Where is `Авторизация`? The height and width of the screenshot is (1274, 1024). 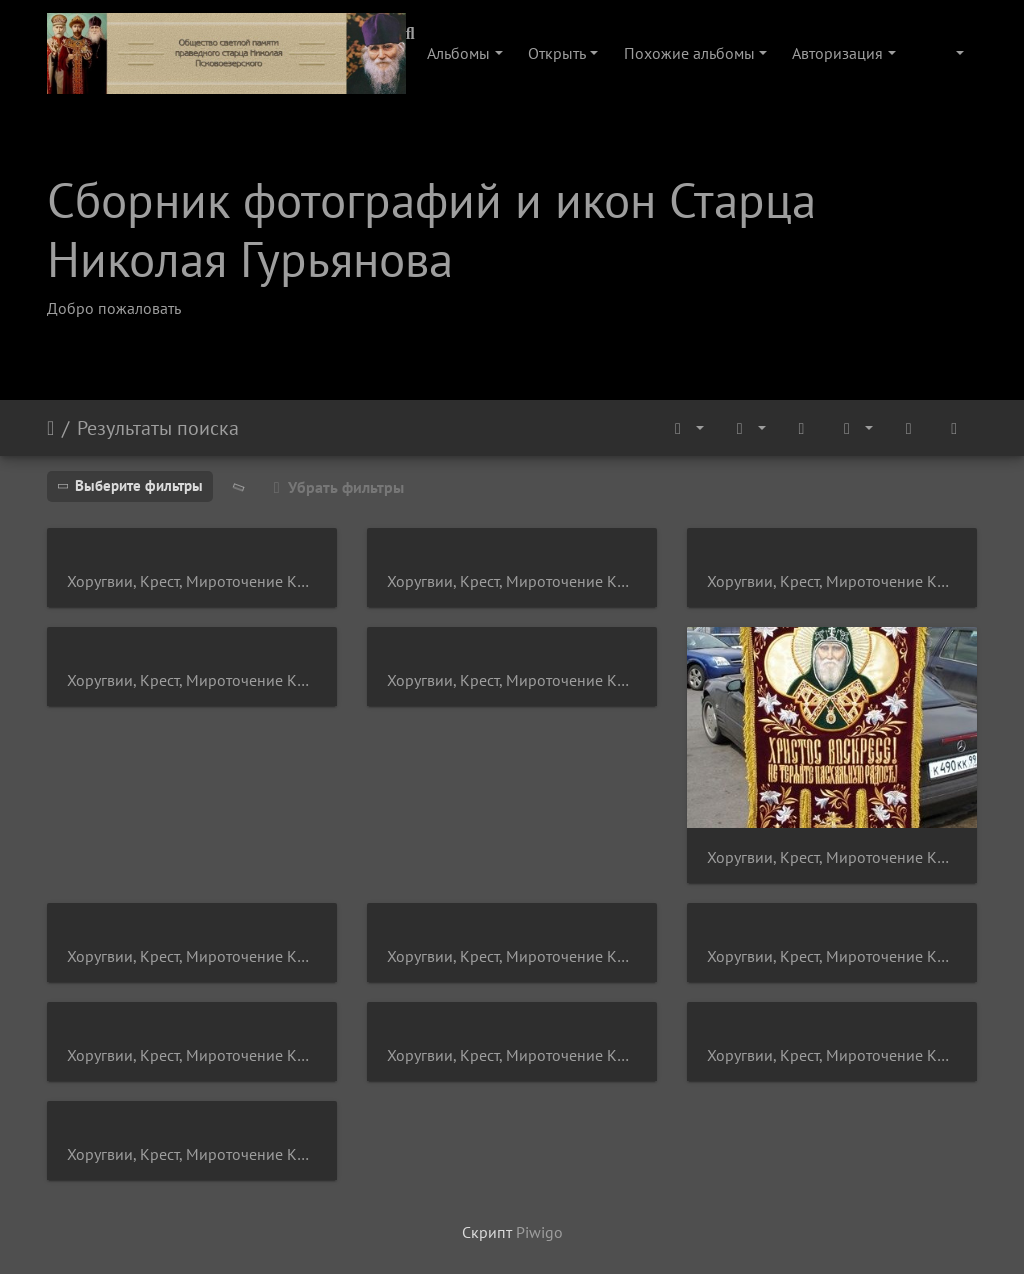
Авторизация is located at coordinates (837, 53).